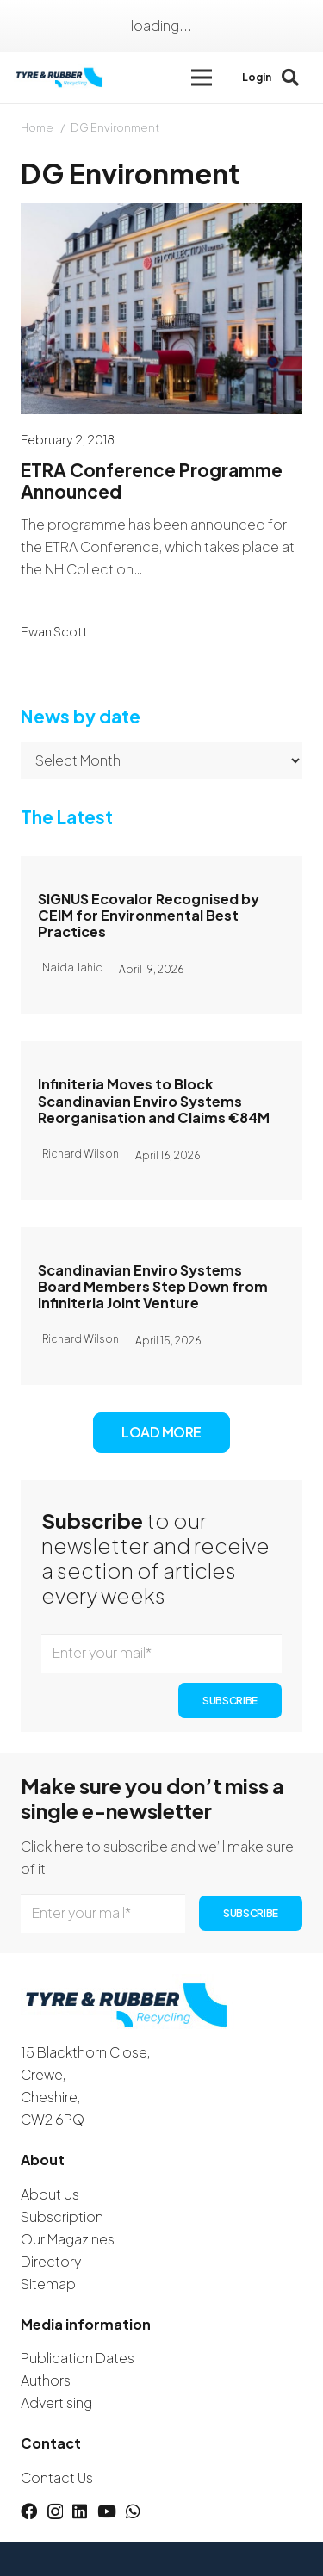  I want to click on SIGNUS Ecovalor Recognised by CEIM for Environmental Best Practices, so click(148, 915).